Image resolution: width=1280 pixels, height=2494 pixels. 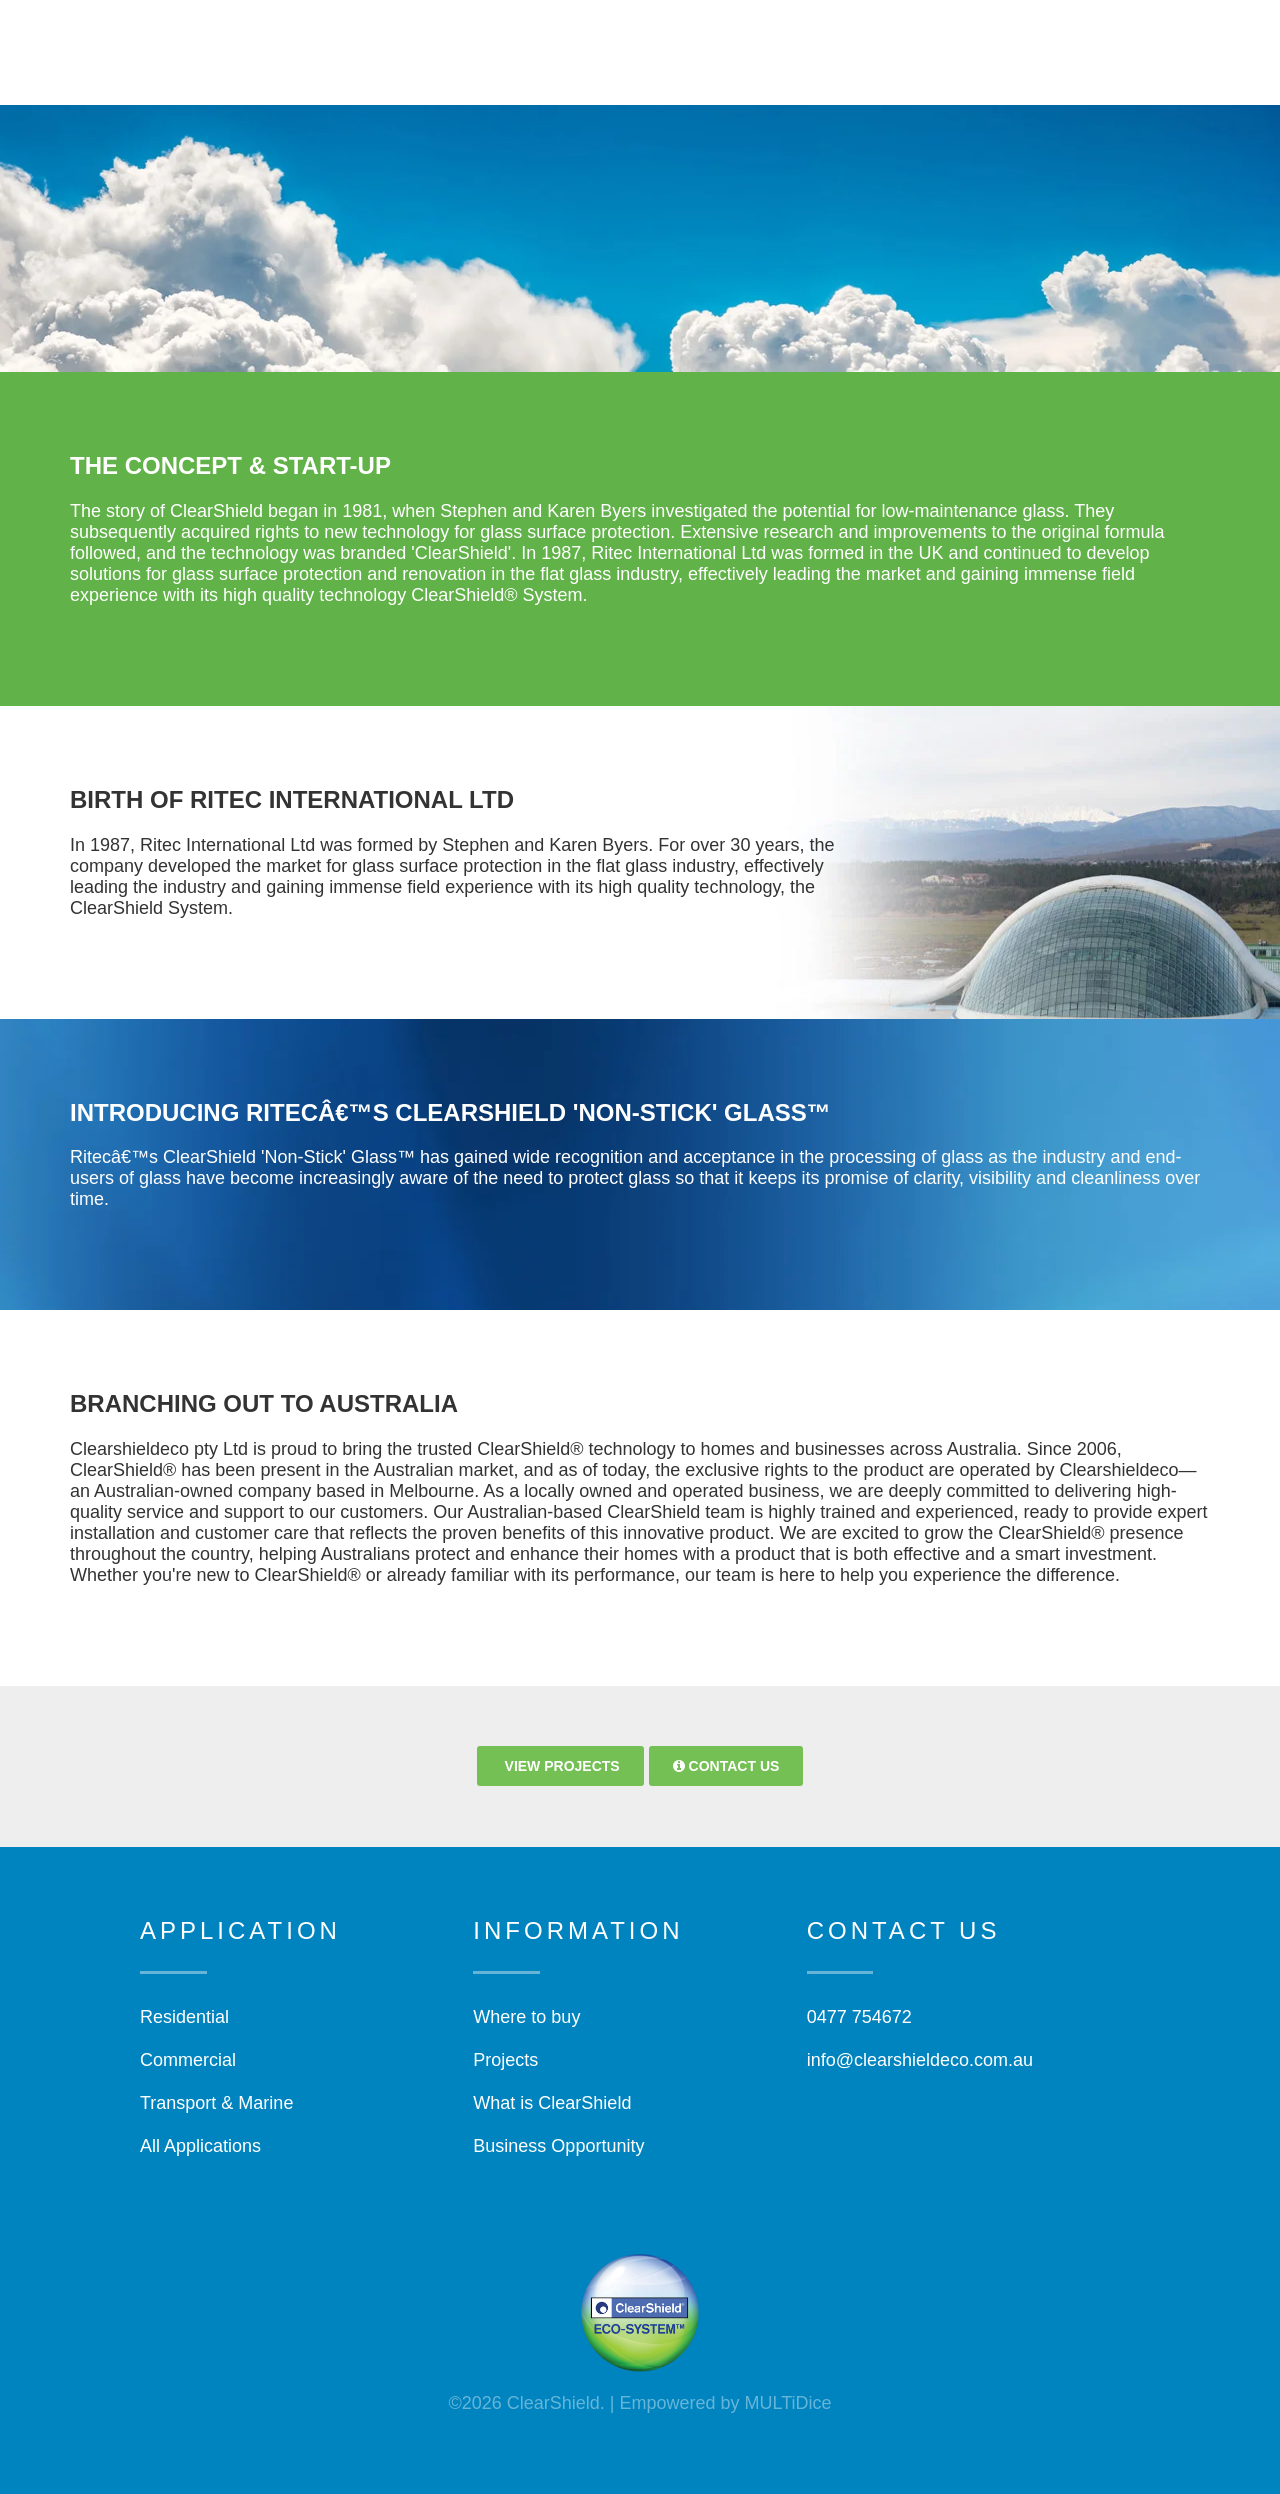 I want to click on info@clearshieldeco.com.au, so click(x=920, y=2060).